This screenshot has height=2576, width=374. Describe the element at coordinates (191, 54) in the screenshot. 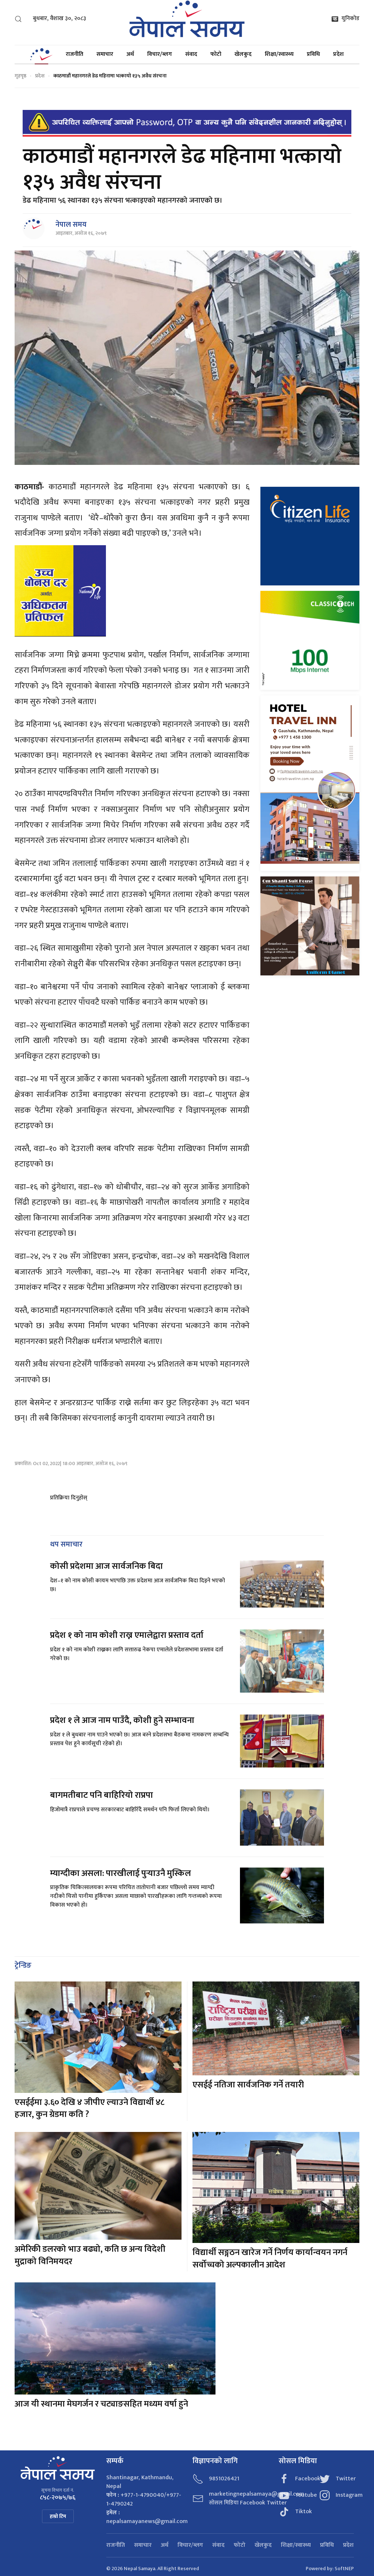

I see `संवाद` at that location.